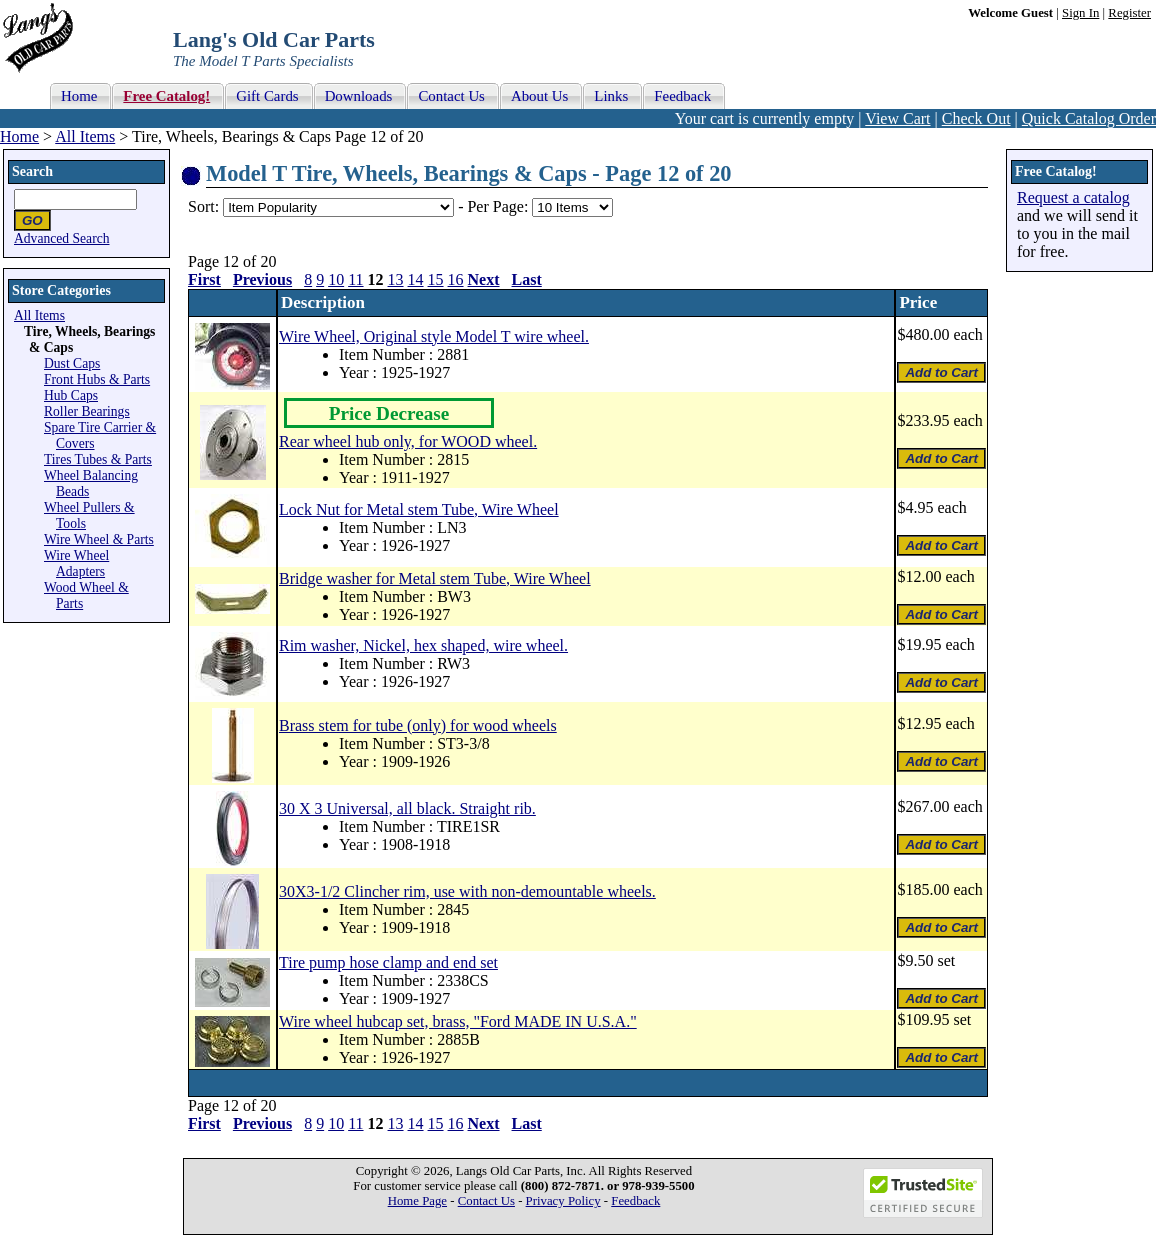 The height and width of the screenshot is (1245, 1156). I want to click on Sign In, so click(1080, 13).